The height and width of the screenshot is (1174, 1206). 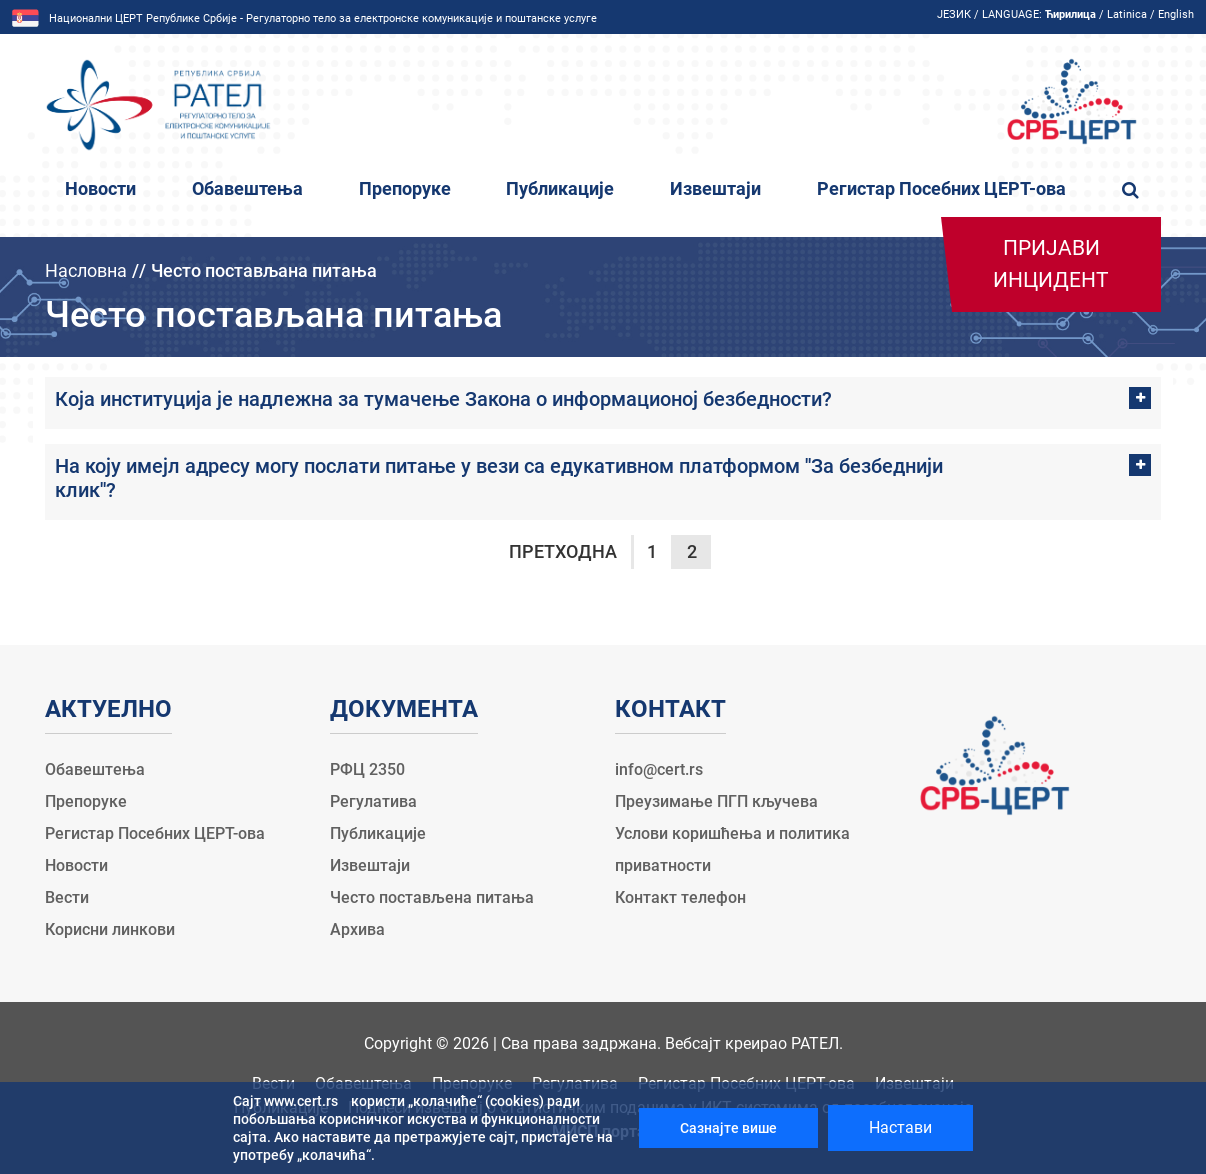 I want to click on Ћирилица, so click(x=1070, y=14).